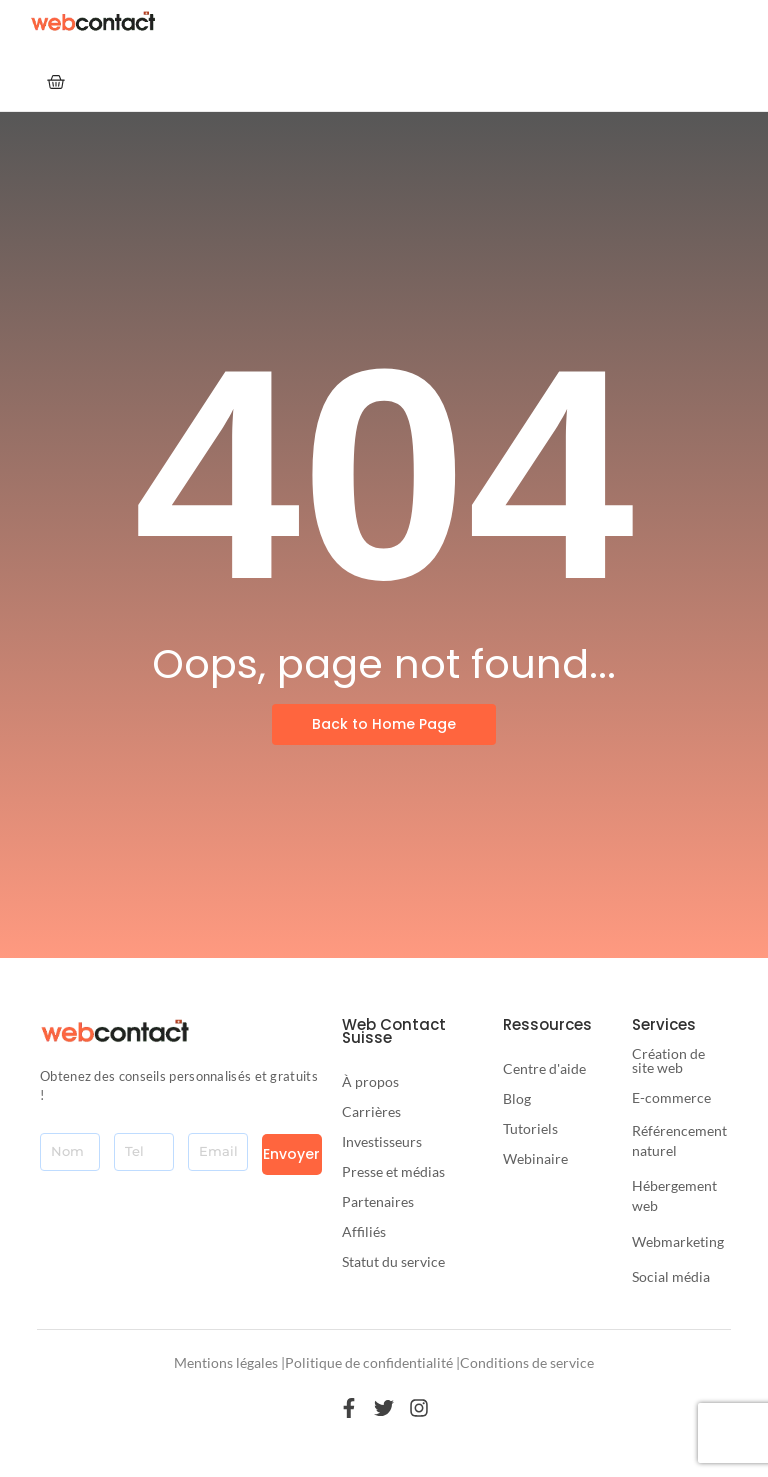 This screenshot has width=768, height=1477. I want to click on Mentions légales, so click(226, 1362).